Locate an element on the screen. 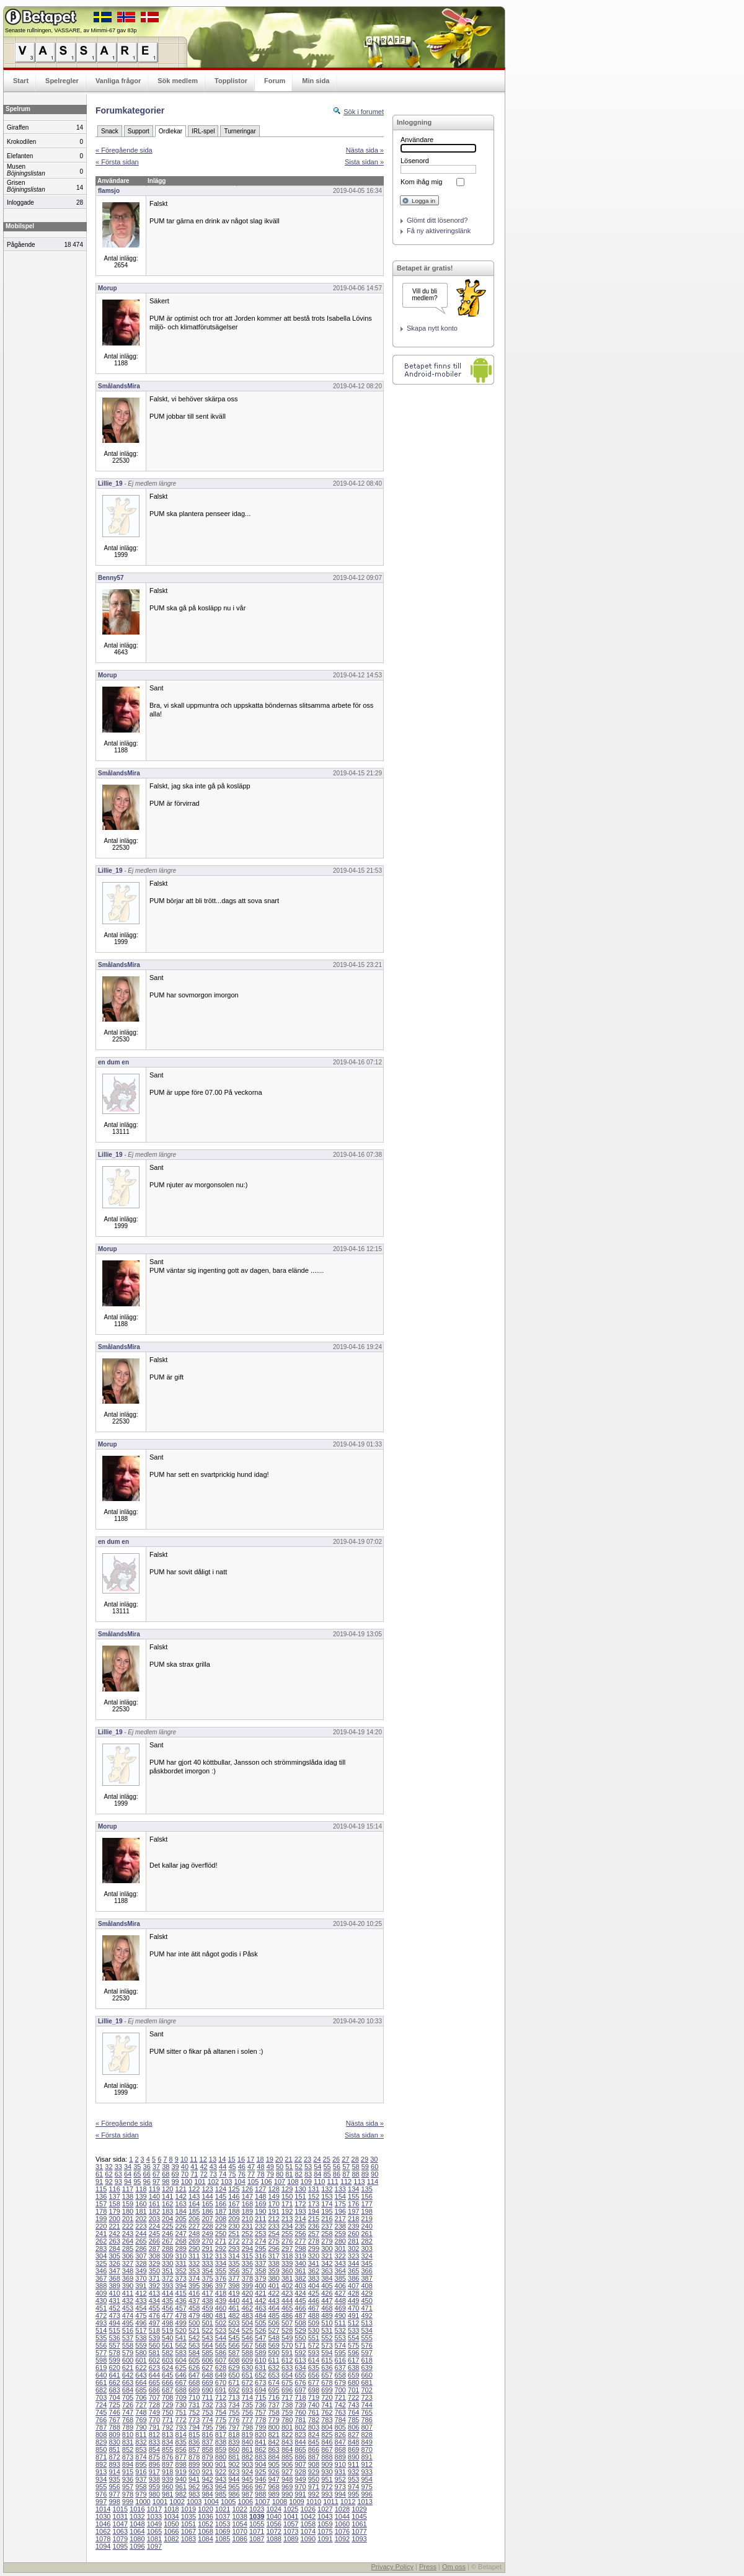 This screenshot has width=744, height=2576. 367 is located at coordinates (101, 2278).